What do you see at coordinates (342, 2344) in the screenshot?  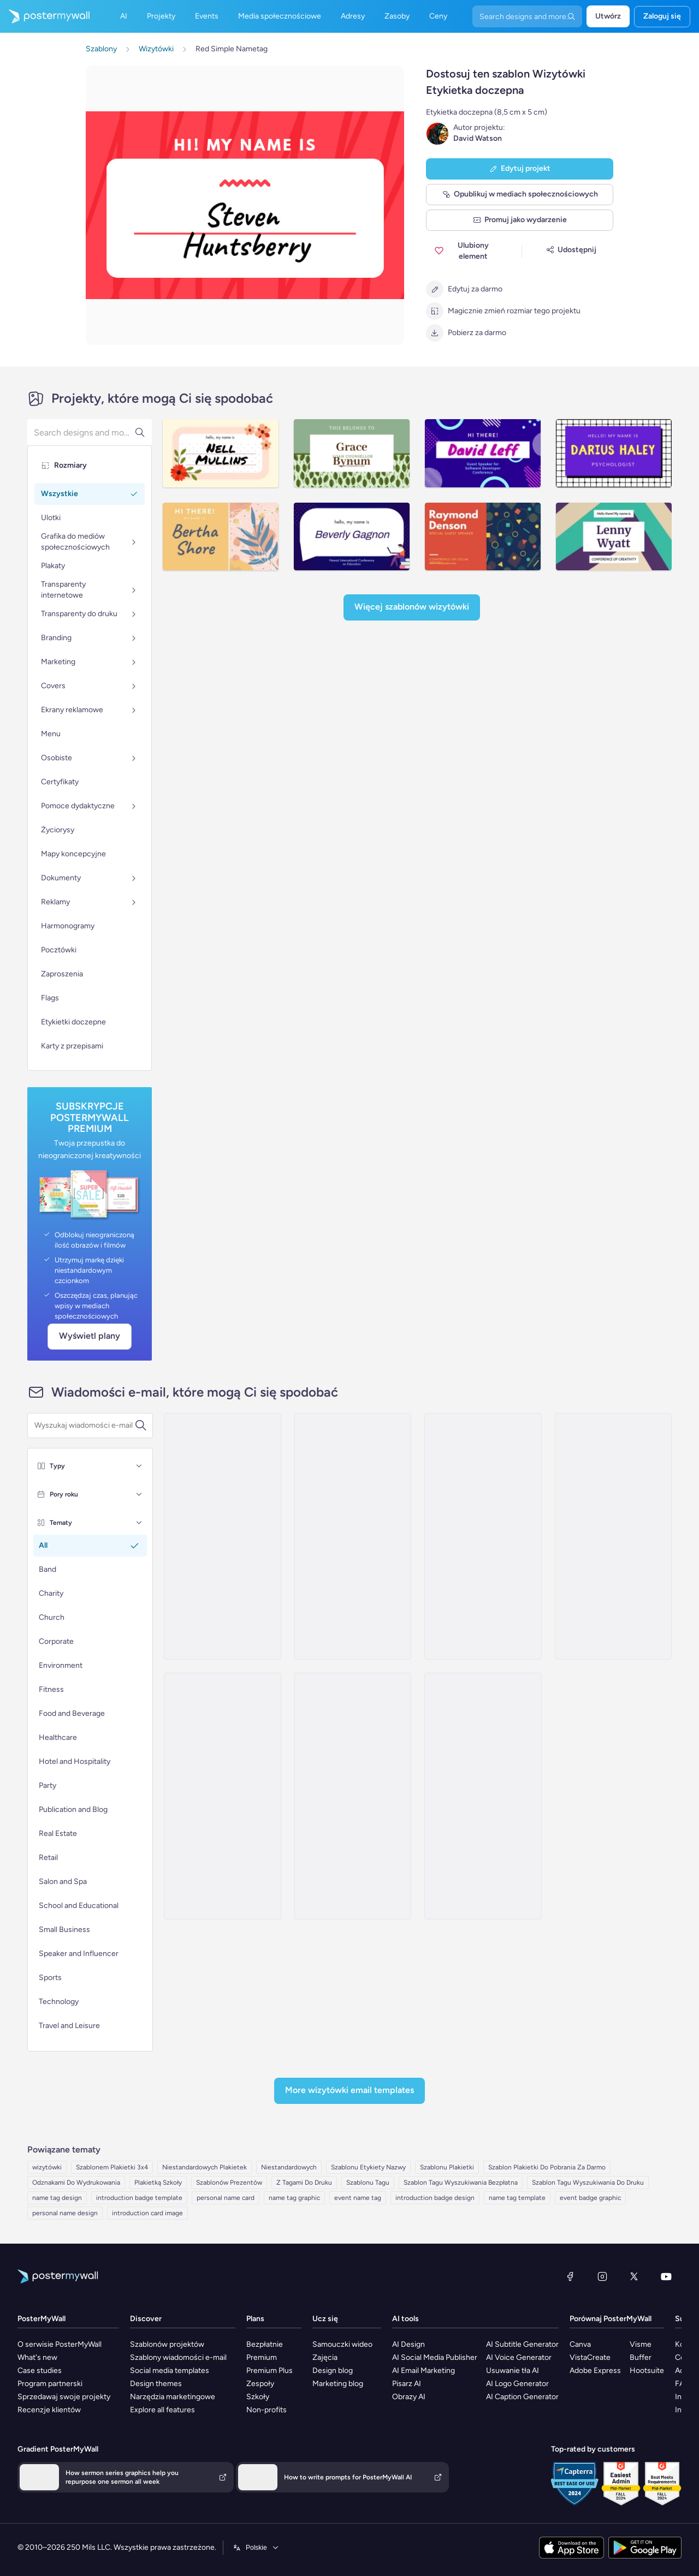 I see `Samouczki wideo` at bounding box center [342, 2344].